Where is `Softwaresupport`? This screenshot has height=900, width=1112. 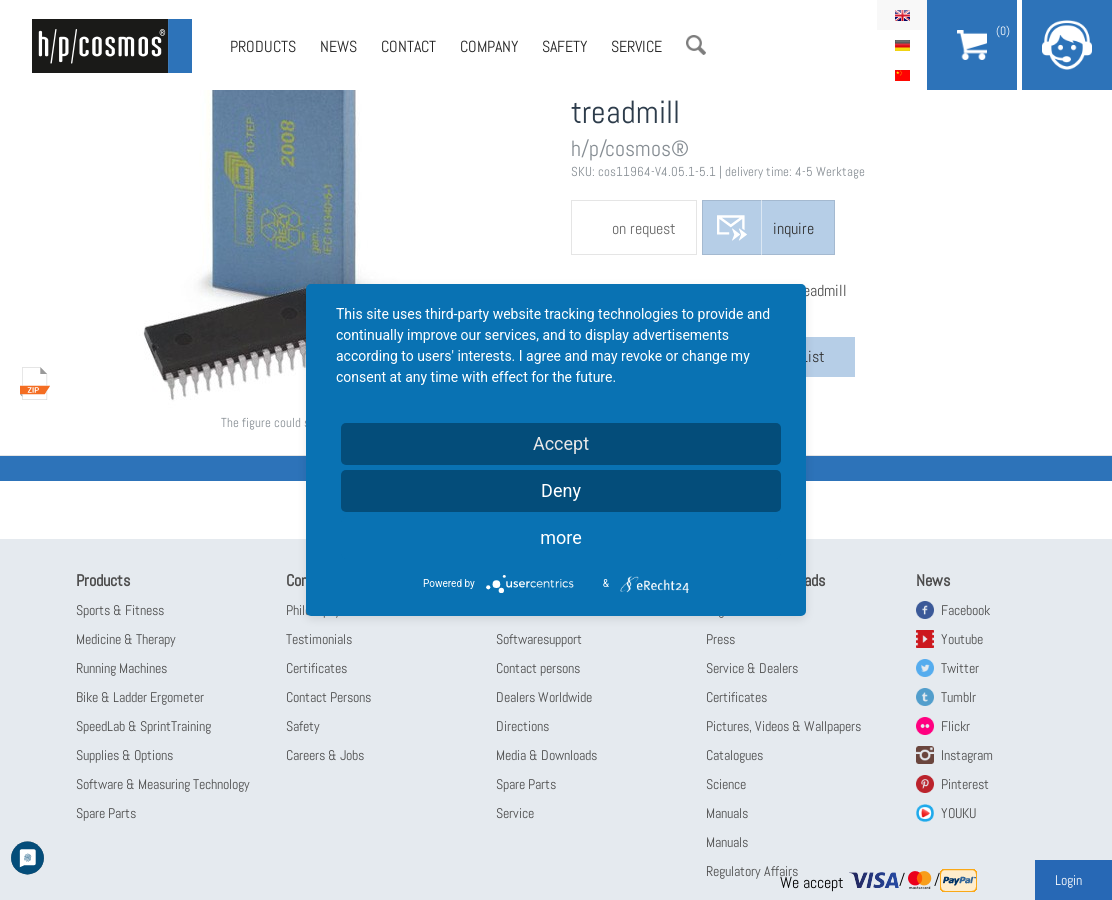 Softwaresupport is located at coordinates (539, 639).